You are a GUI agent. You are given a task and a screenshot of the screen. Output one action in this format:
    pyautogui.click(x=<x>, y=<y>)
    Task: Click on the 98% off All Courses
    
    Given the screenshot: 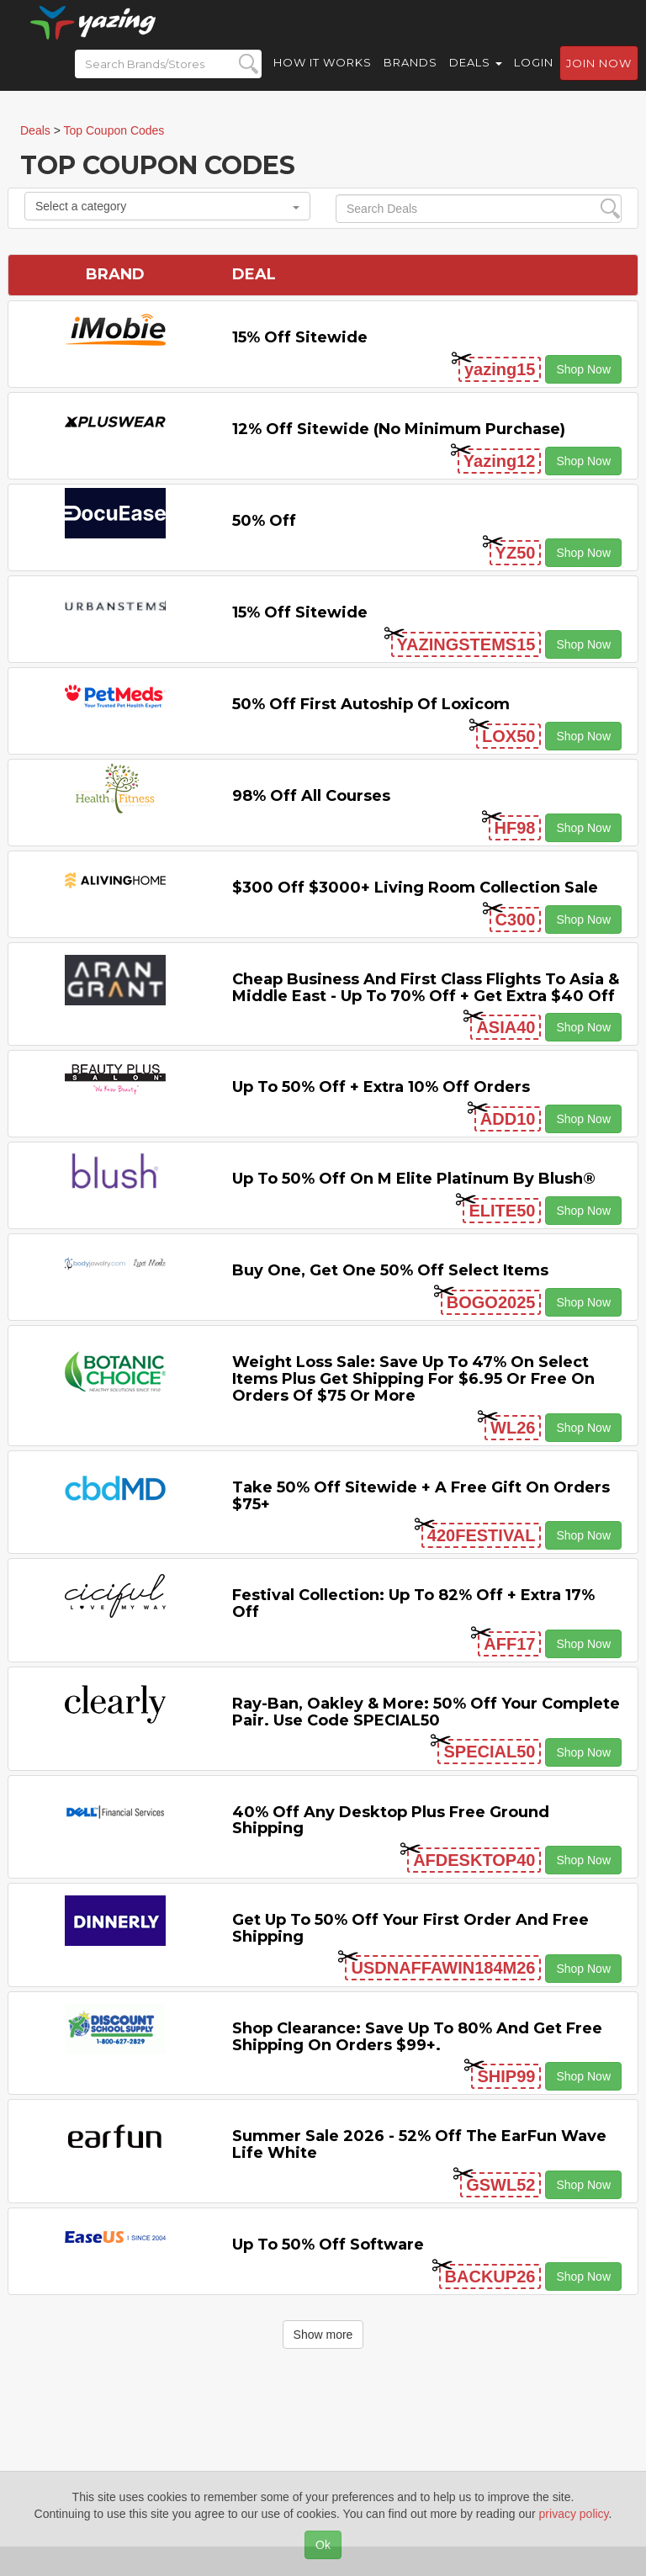 What is the action you would take?
    pyautogui.click(x=311, y=796)
    